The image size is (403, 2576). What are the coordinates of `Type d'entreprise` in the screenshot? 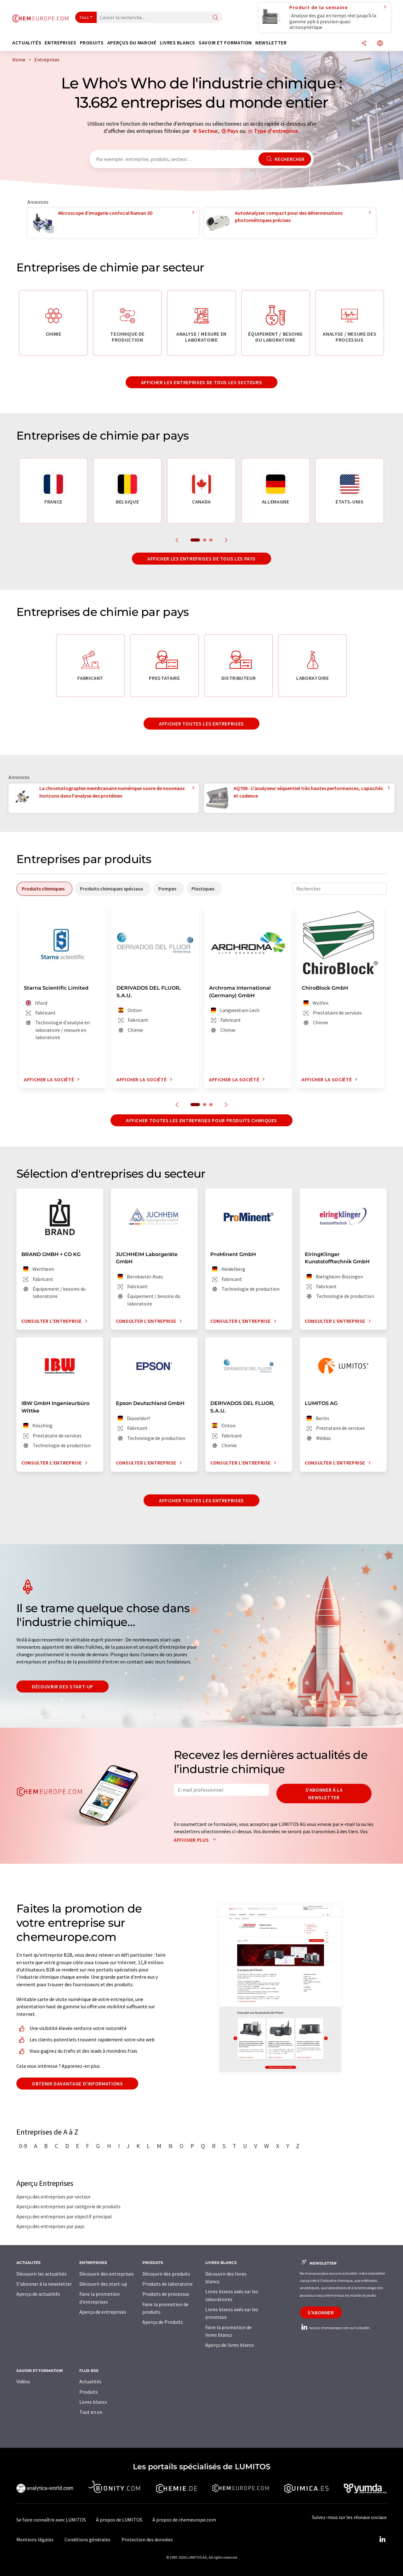 It's located at (276, 130).